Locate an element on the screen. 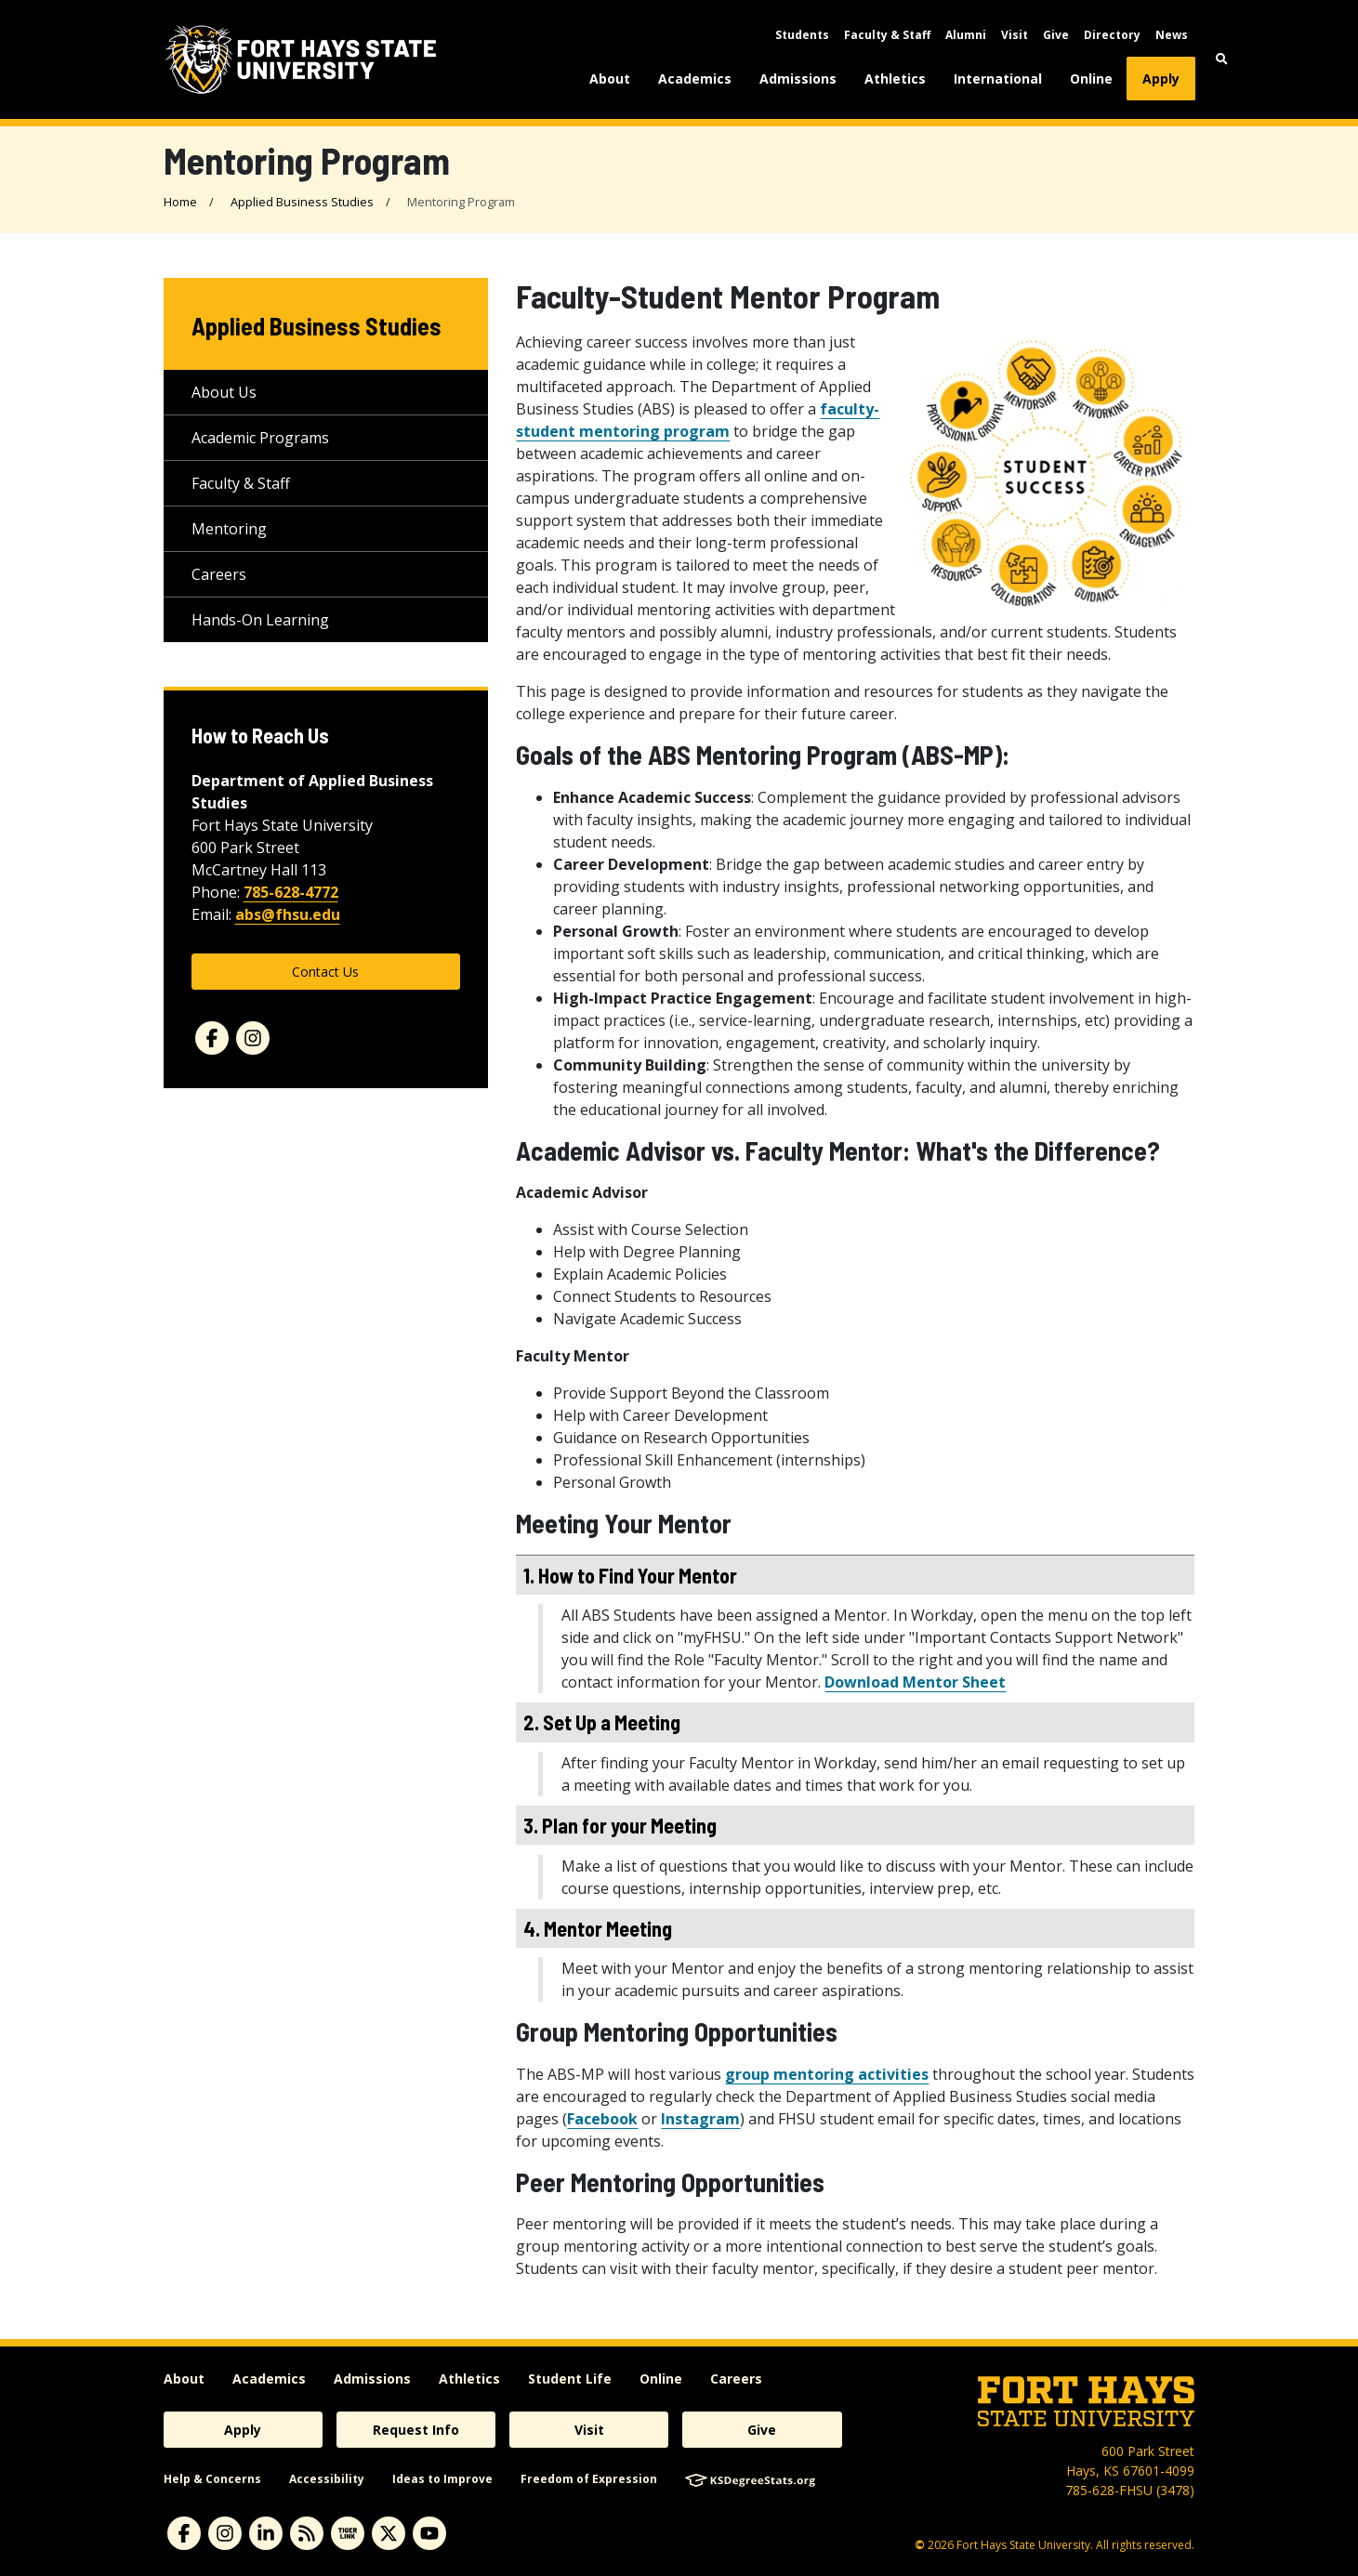 The height and width of the screenshot is (2576, 1358). group mentoring activities is located at coordinates (827, 2074).